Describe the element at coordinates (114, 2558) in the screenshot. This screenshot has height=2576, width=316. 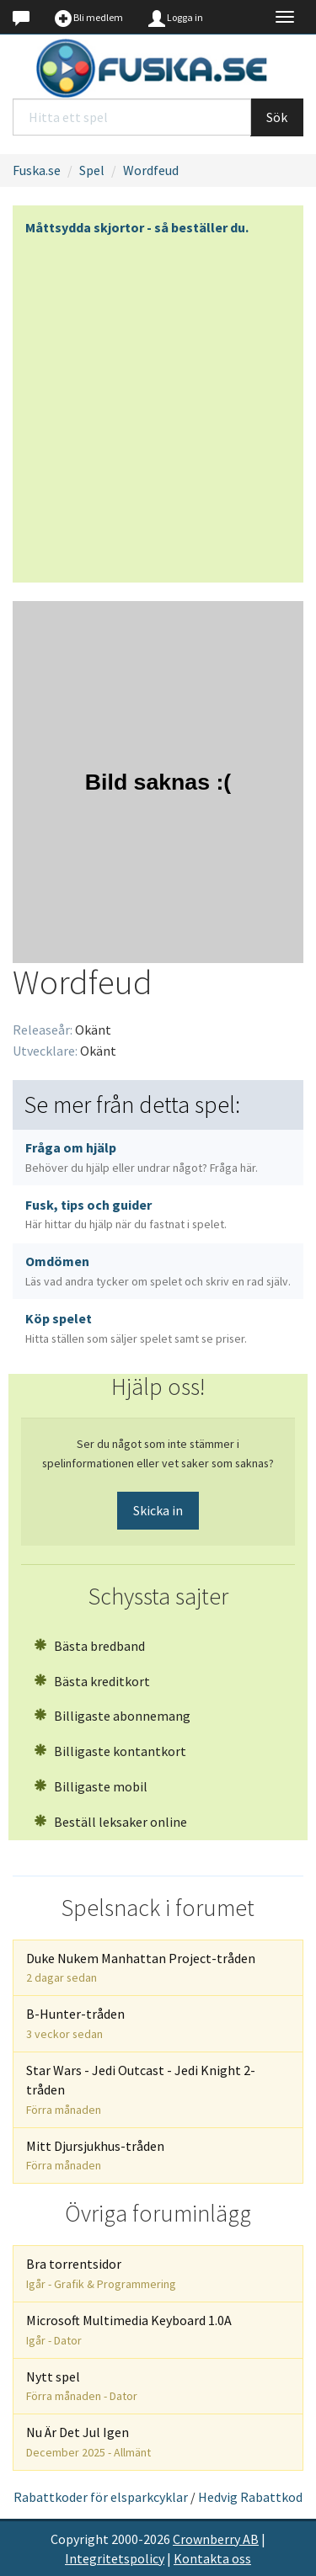
I see `Integritetspolicy` at that location.